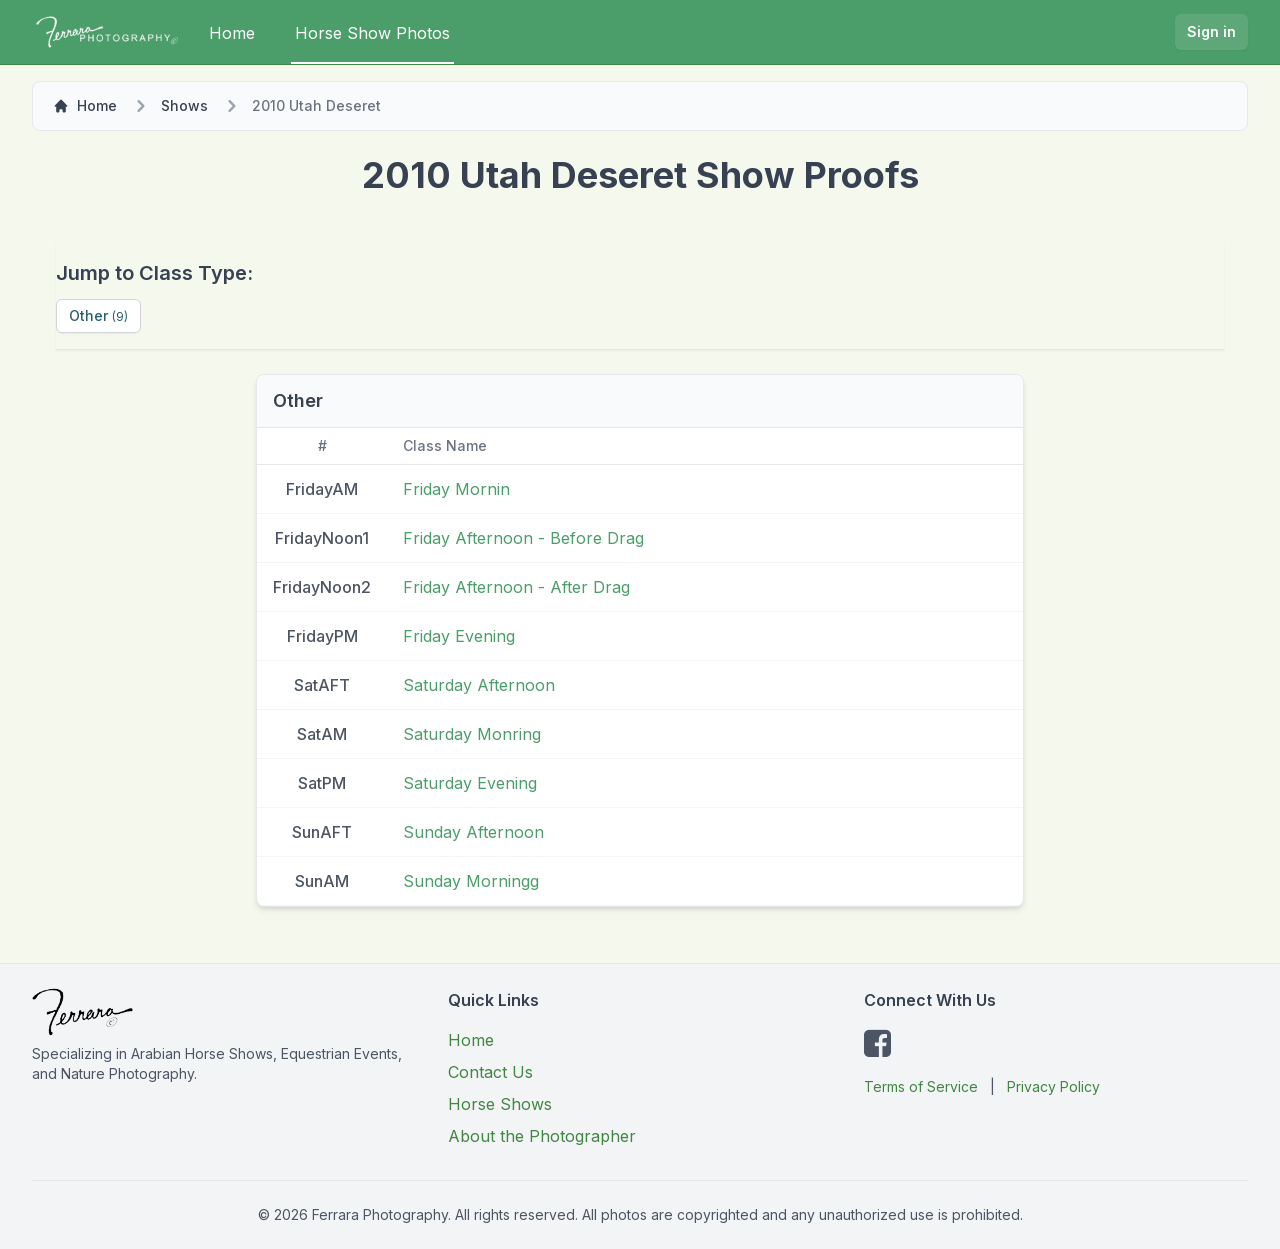  Describe the element at coordinates (921, 1086) in the screenshot. I see `Terms of Service` at that location.